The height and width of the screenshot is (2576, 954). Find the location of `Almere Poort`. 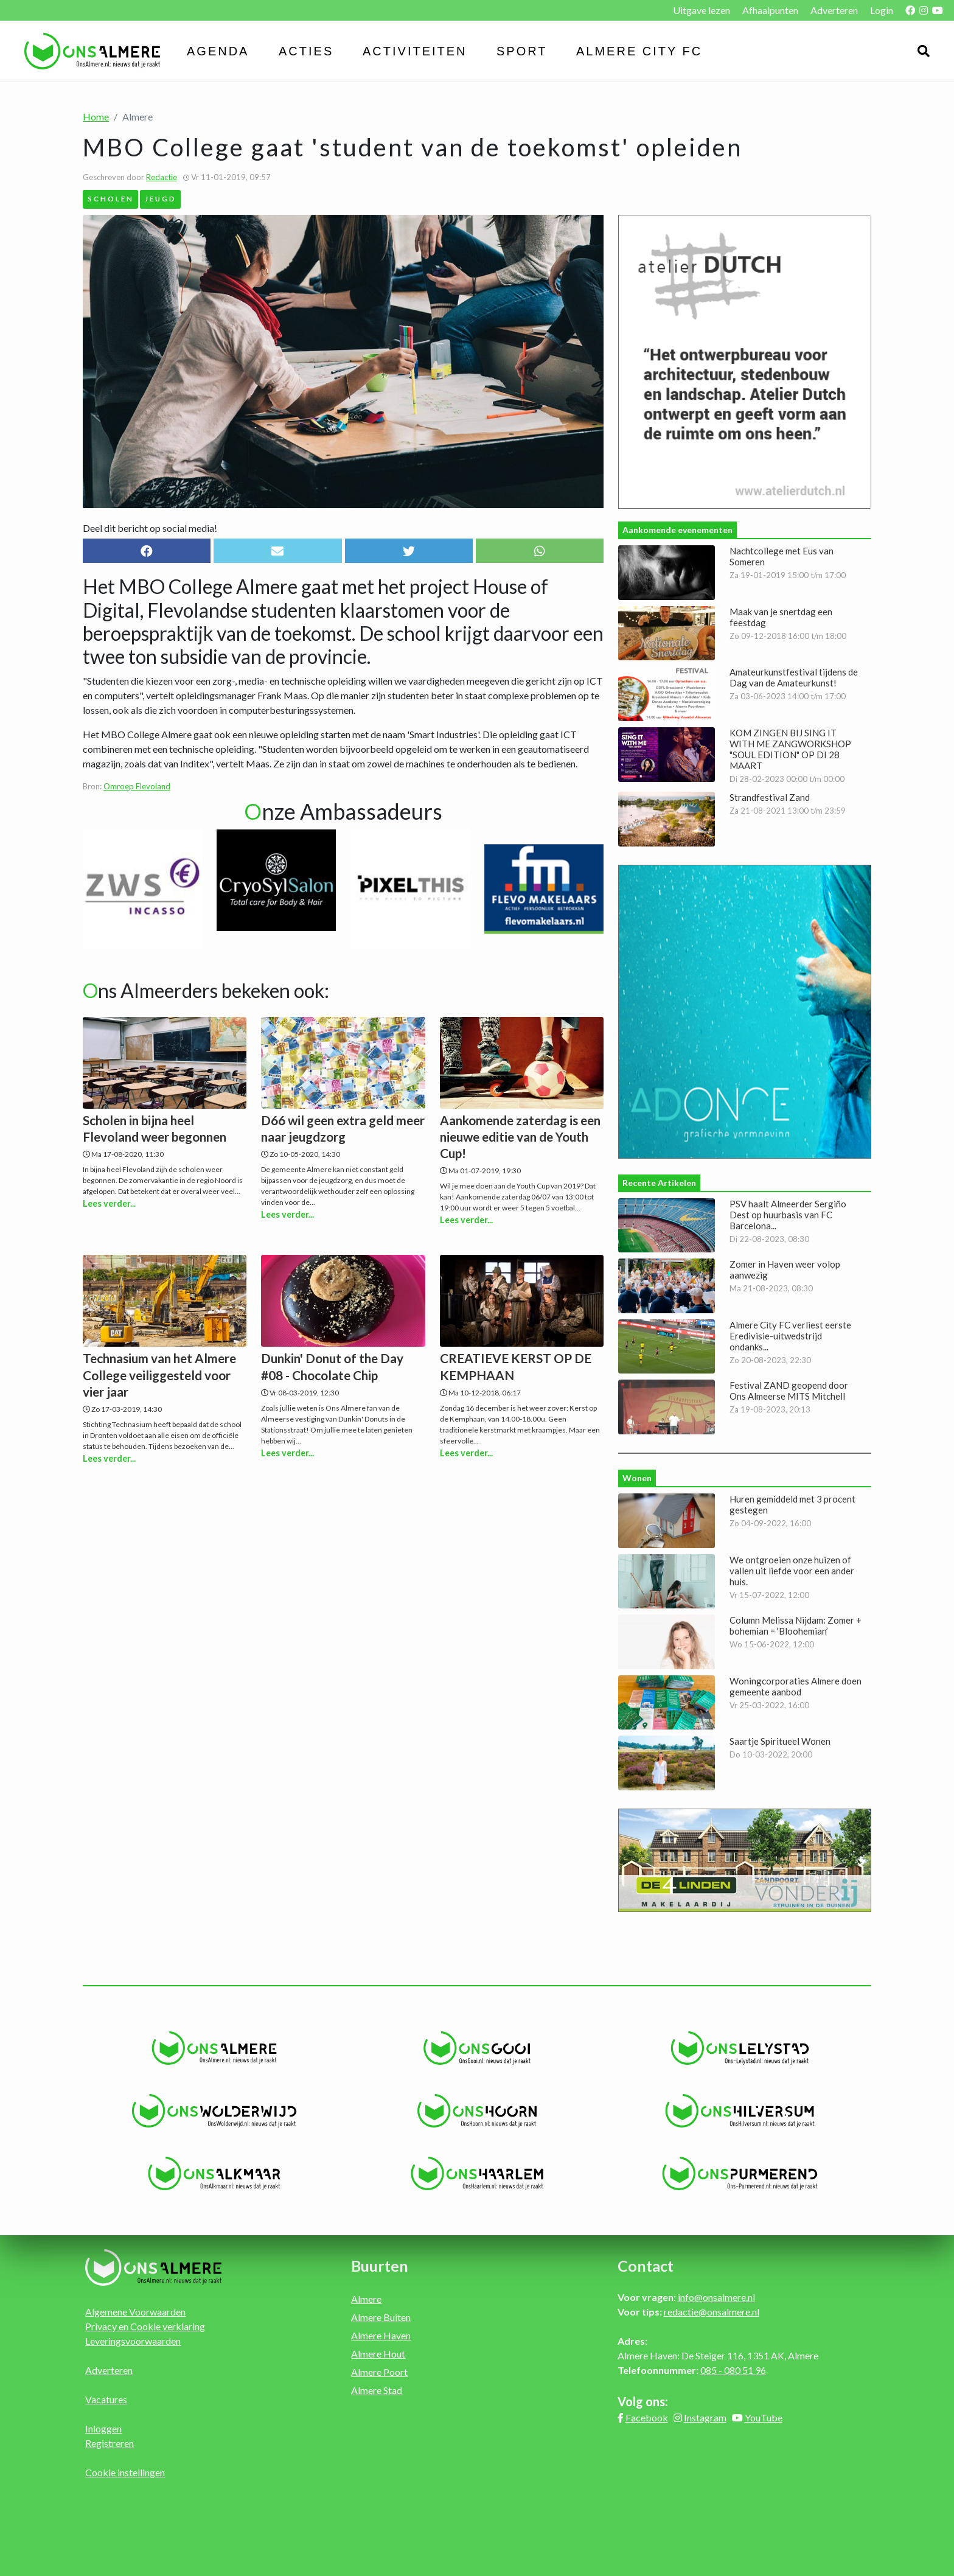

Almere Poort is located at coordinates (379, 2372).